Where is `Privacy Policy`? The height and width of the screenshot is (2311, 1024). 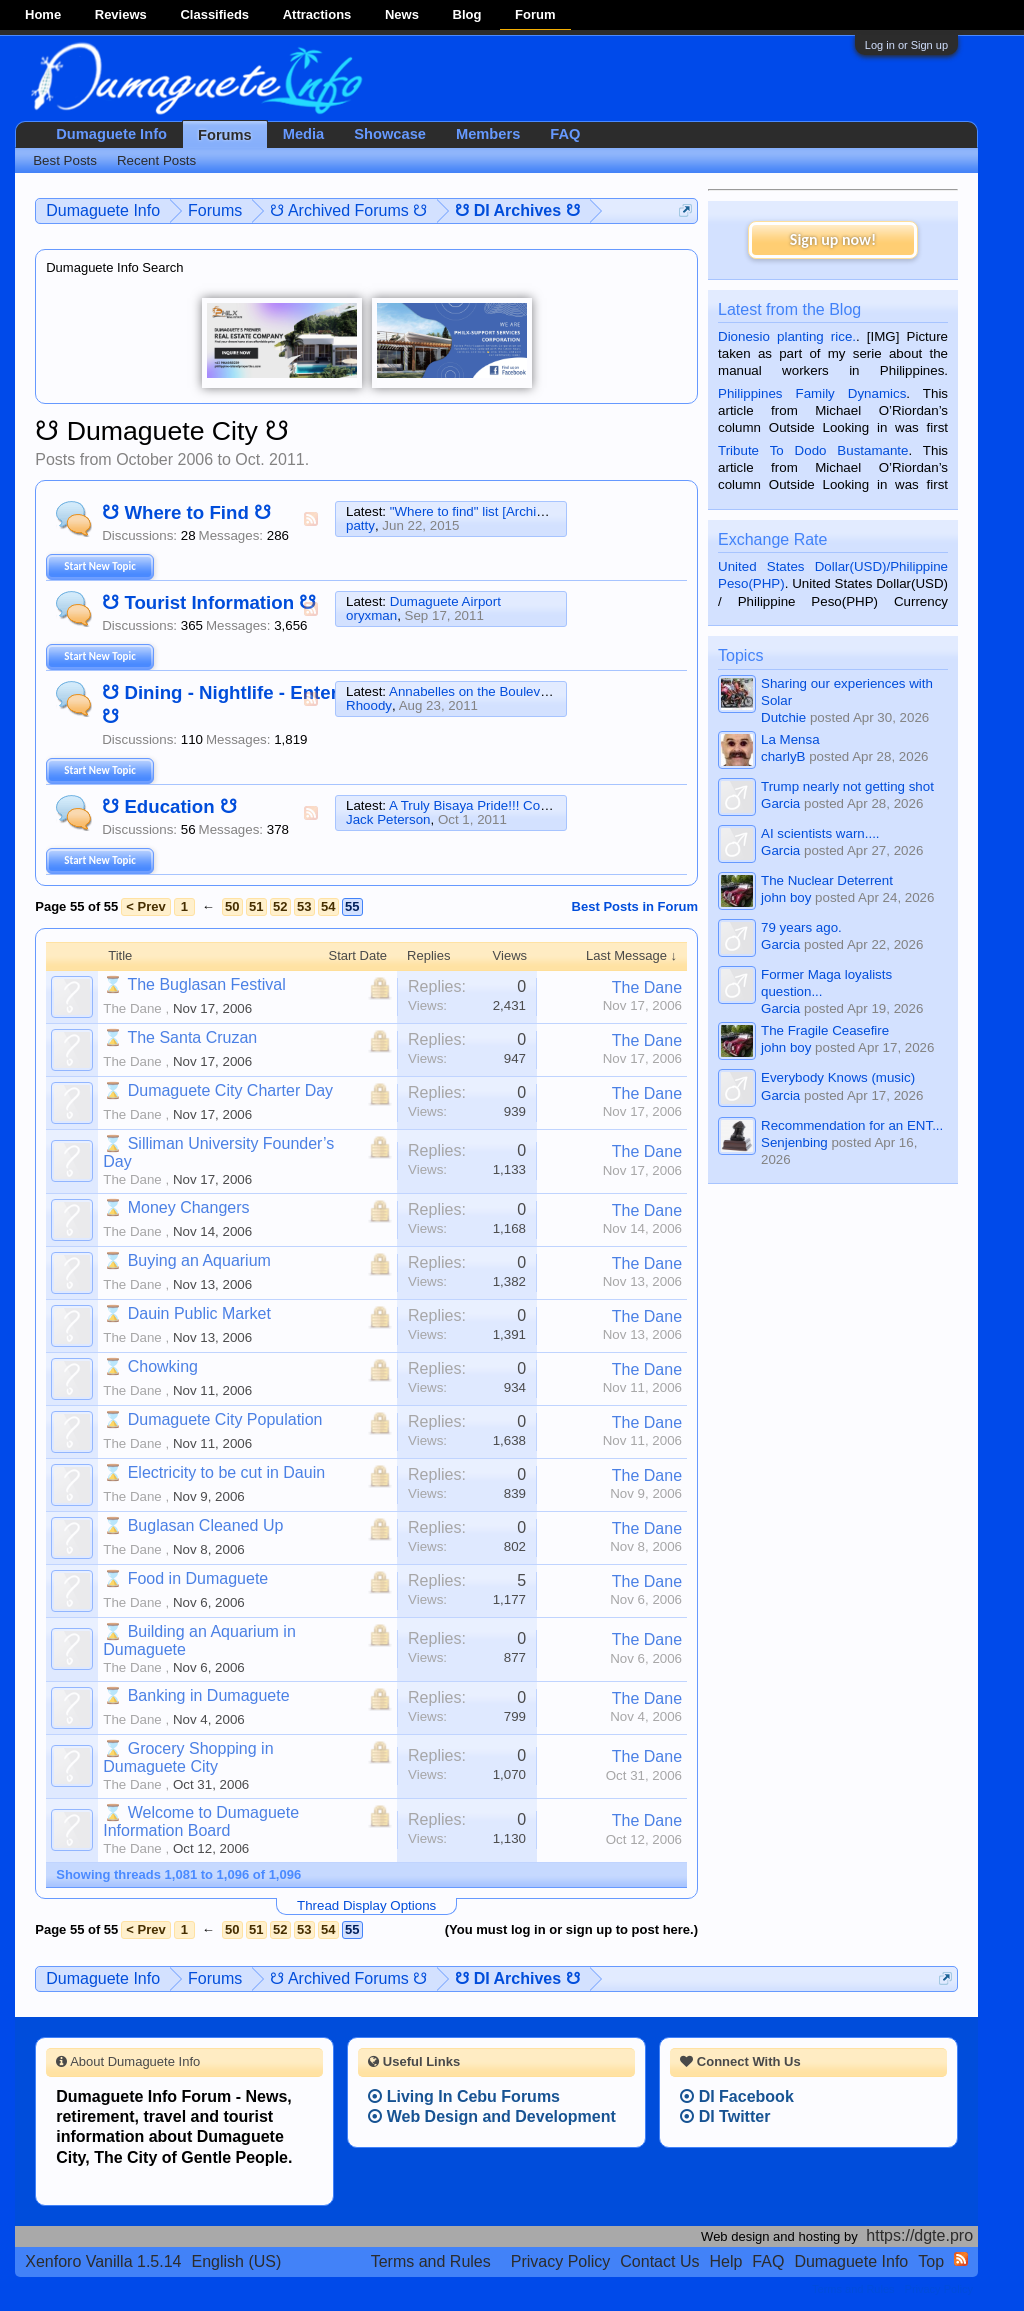
Privacy Policy is located at coordinates (561, 2261).